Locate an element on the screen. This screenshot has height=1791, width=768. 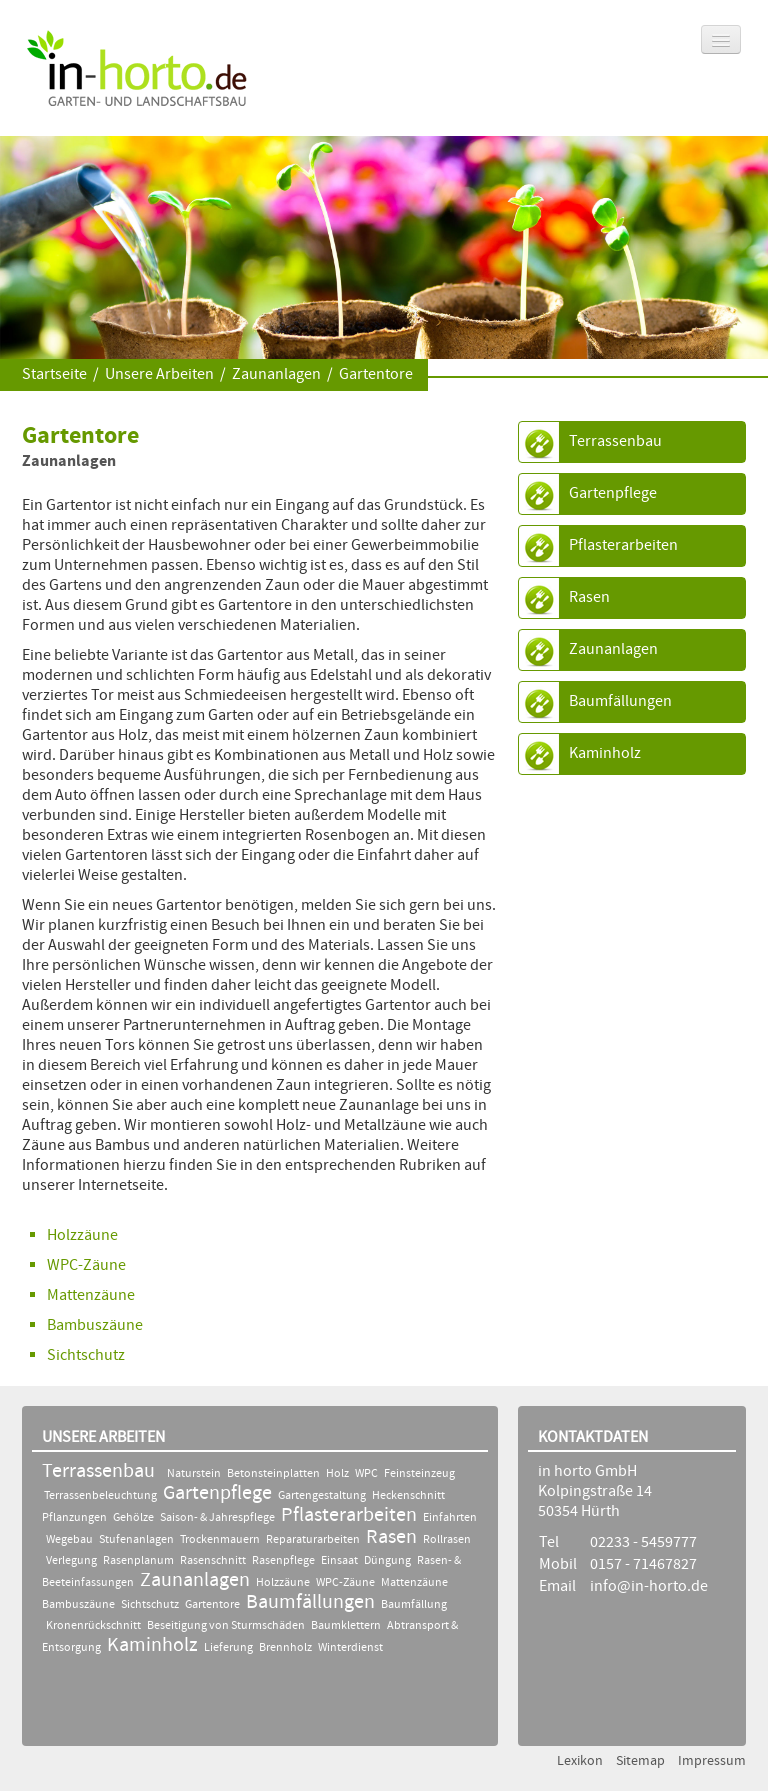
Reparaturarbeiten is located at coordinates (313, 1540).